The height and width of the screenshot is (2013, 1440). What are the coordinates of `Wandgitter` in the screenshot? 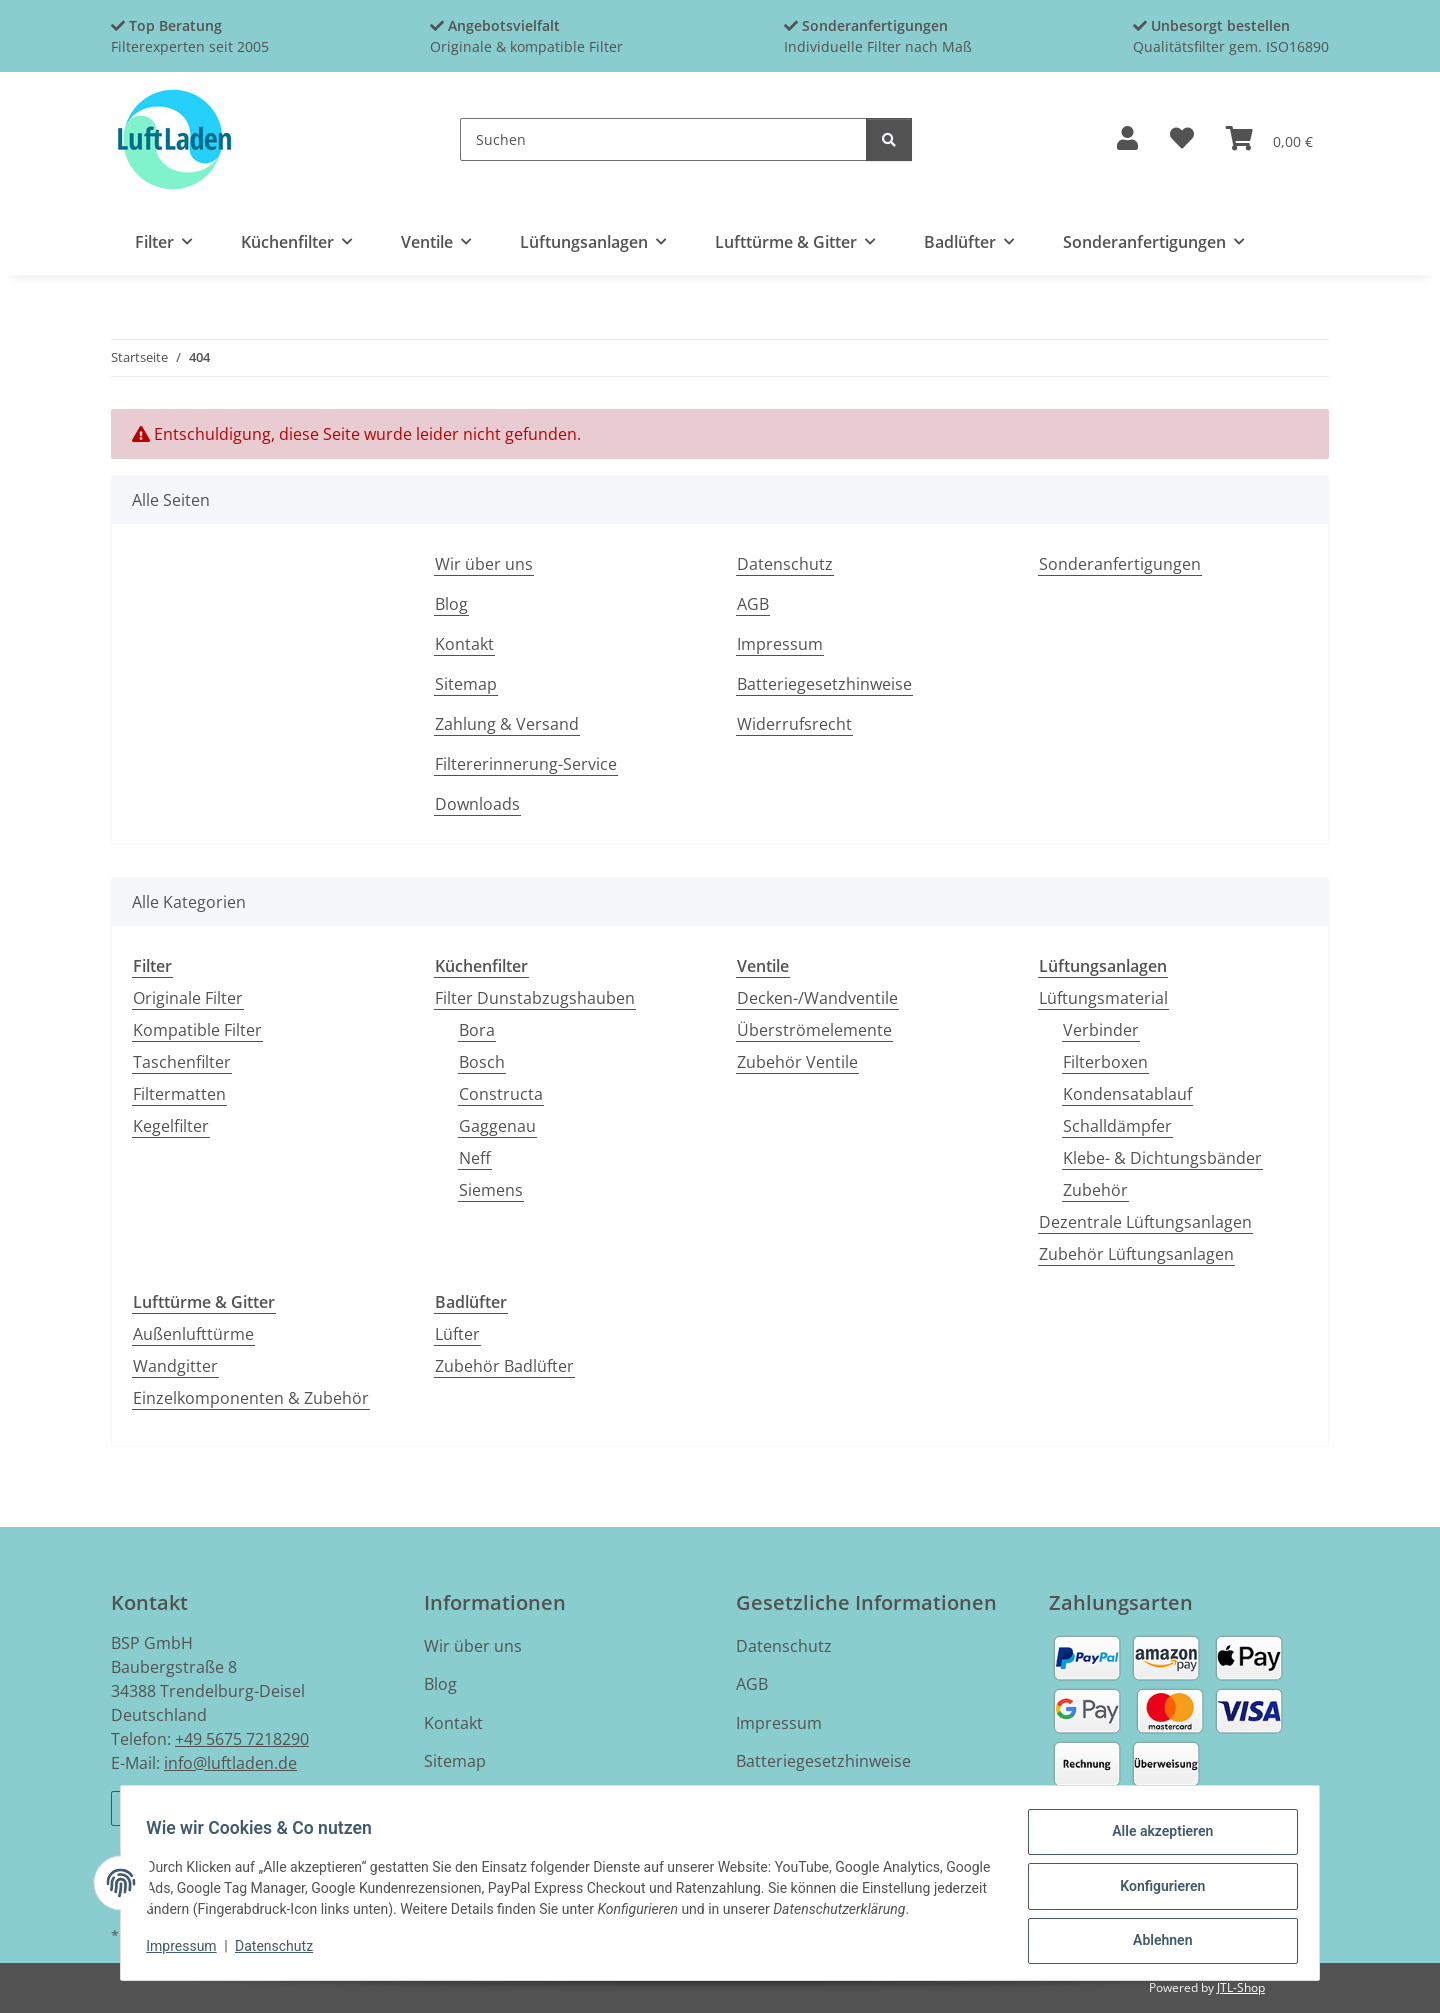 It's located at (175, 1366).